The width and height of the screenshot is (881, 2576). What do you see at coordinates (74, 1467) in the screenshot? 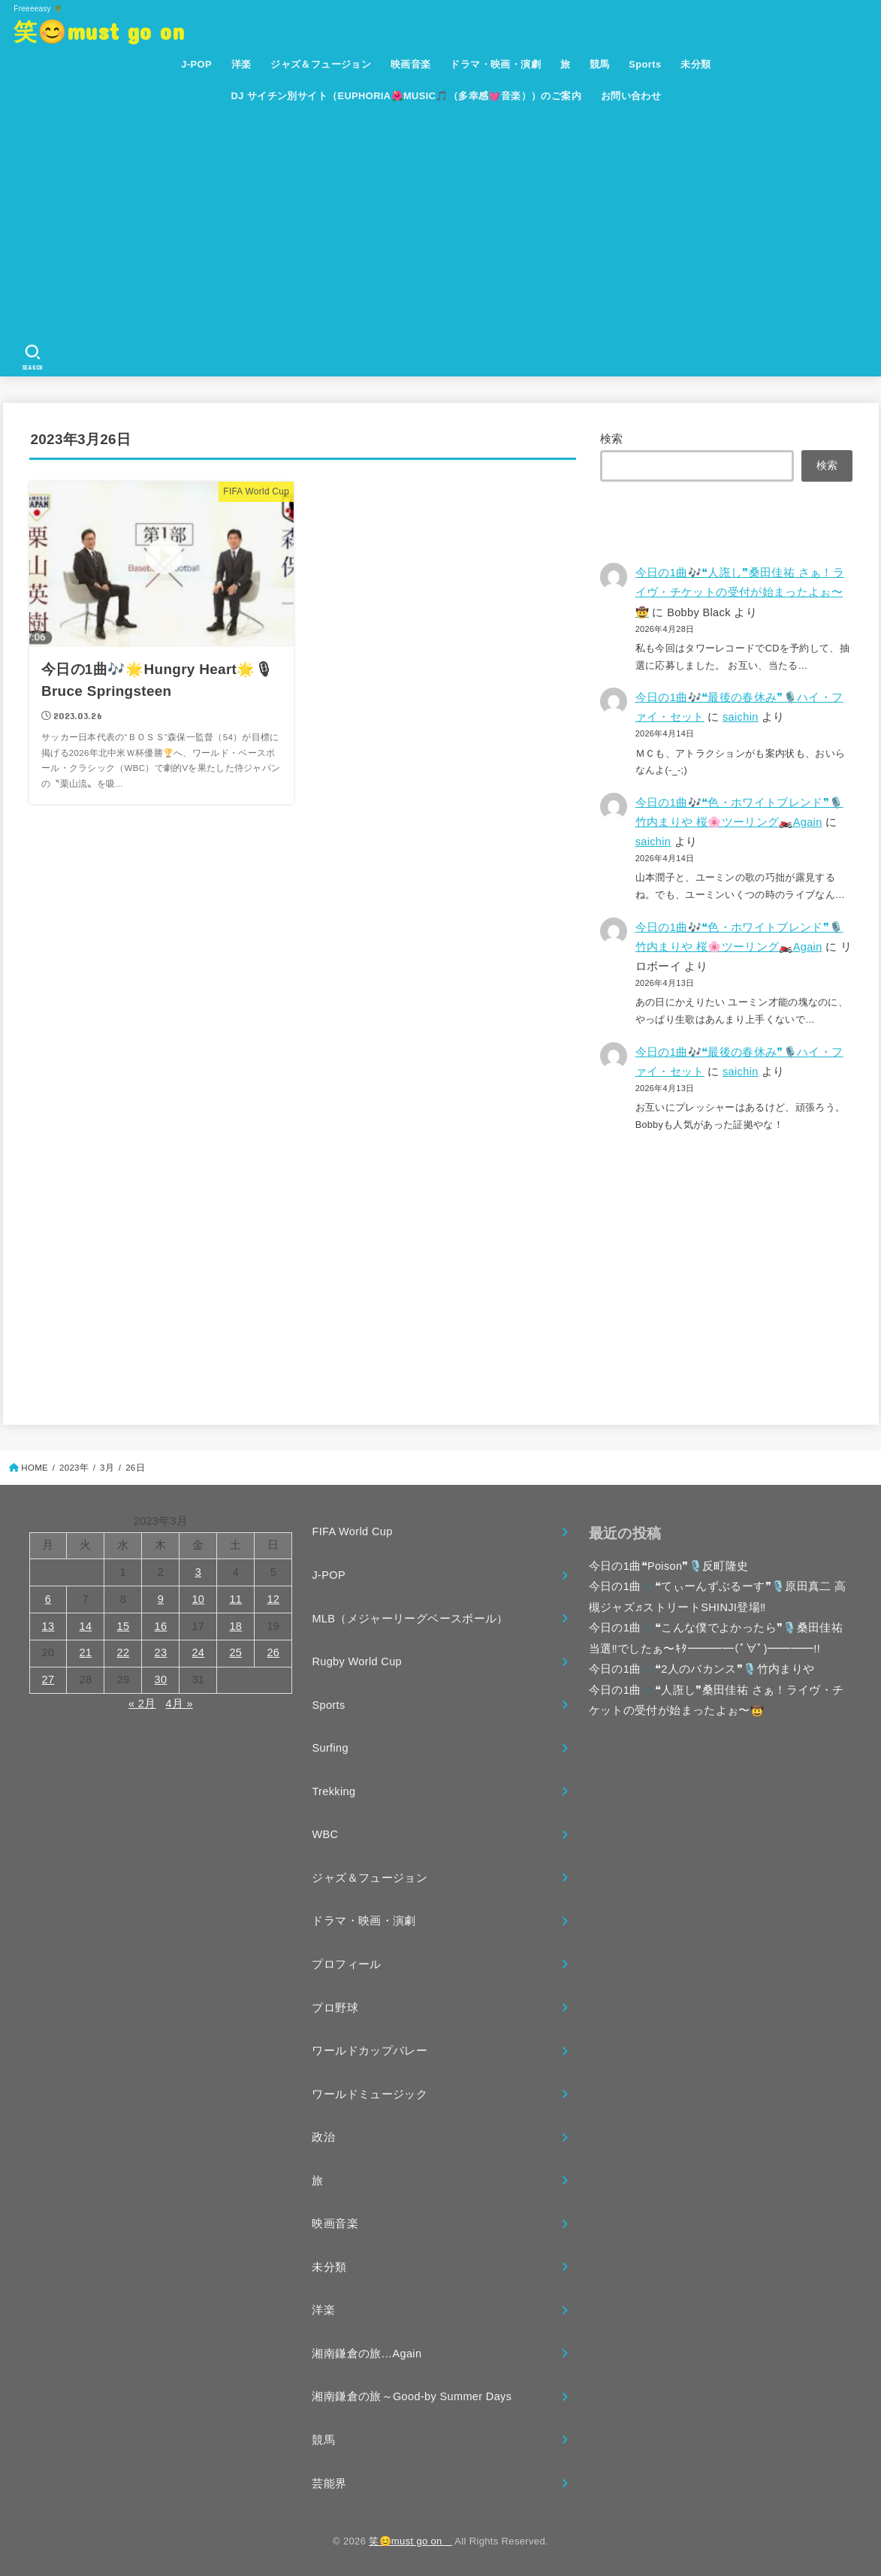
I see `2023年` at bounding box center [74, 1467].